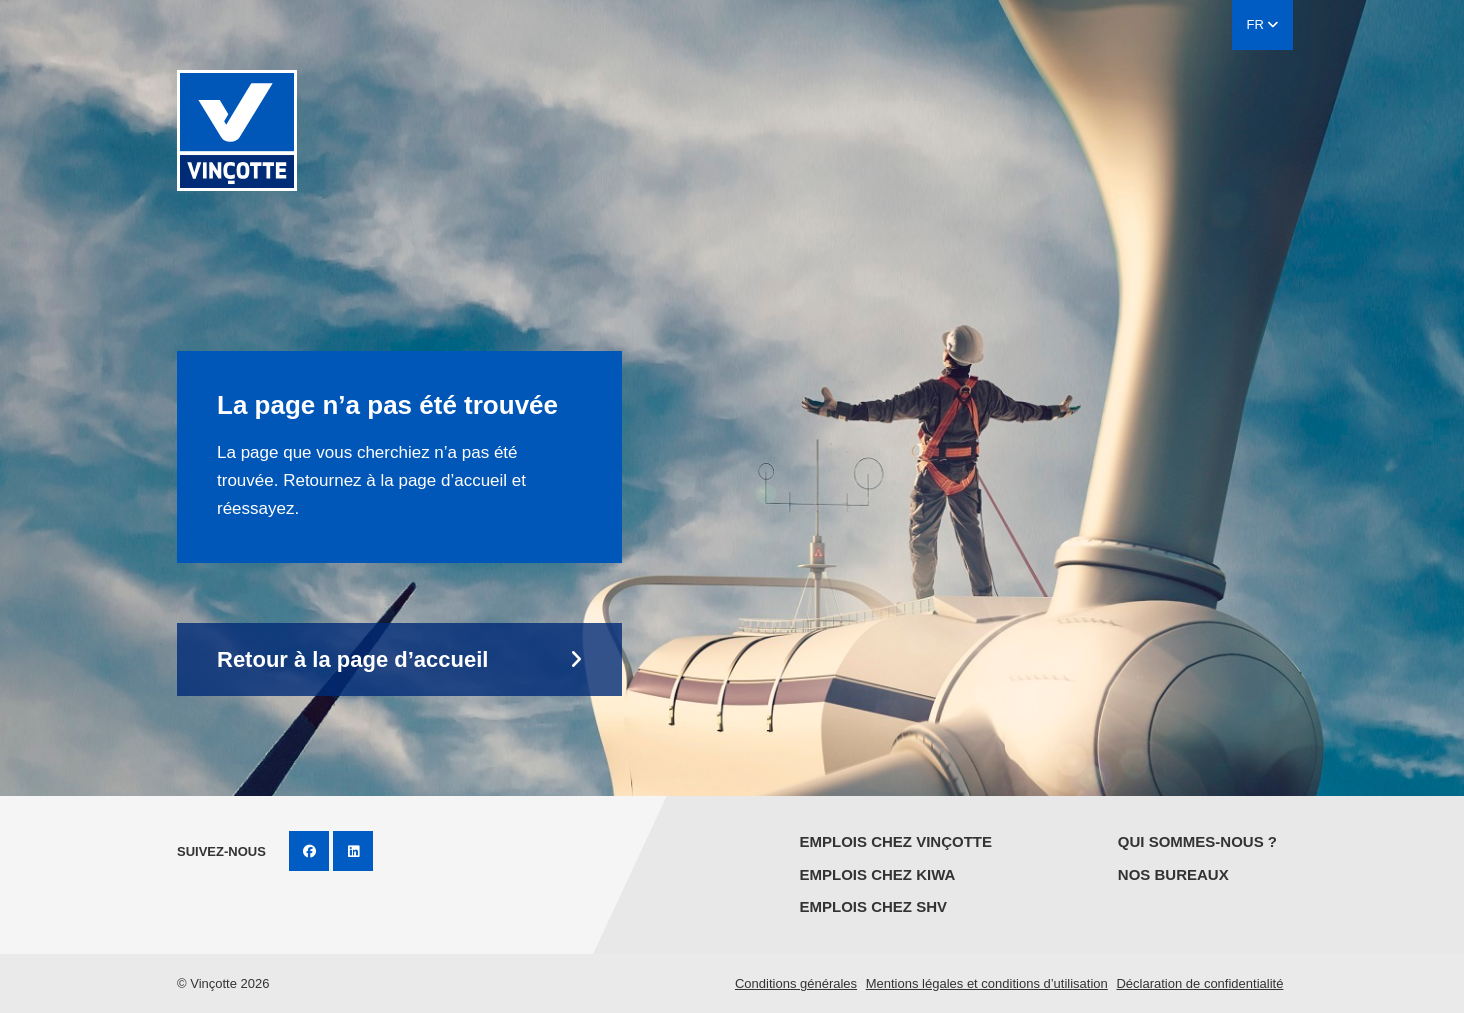 This screenshot has height=1013, width=1464. What do you see at coordinates (877, 874) in the screenshot?
I see `Emplois chez KIWA` at bounding box center [877, 874].